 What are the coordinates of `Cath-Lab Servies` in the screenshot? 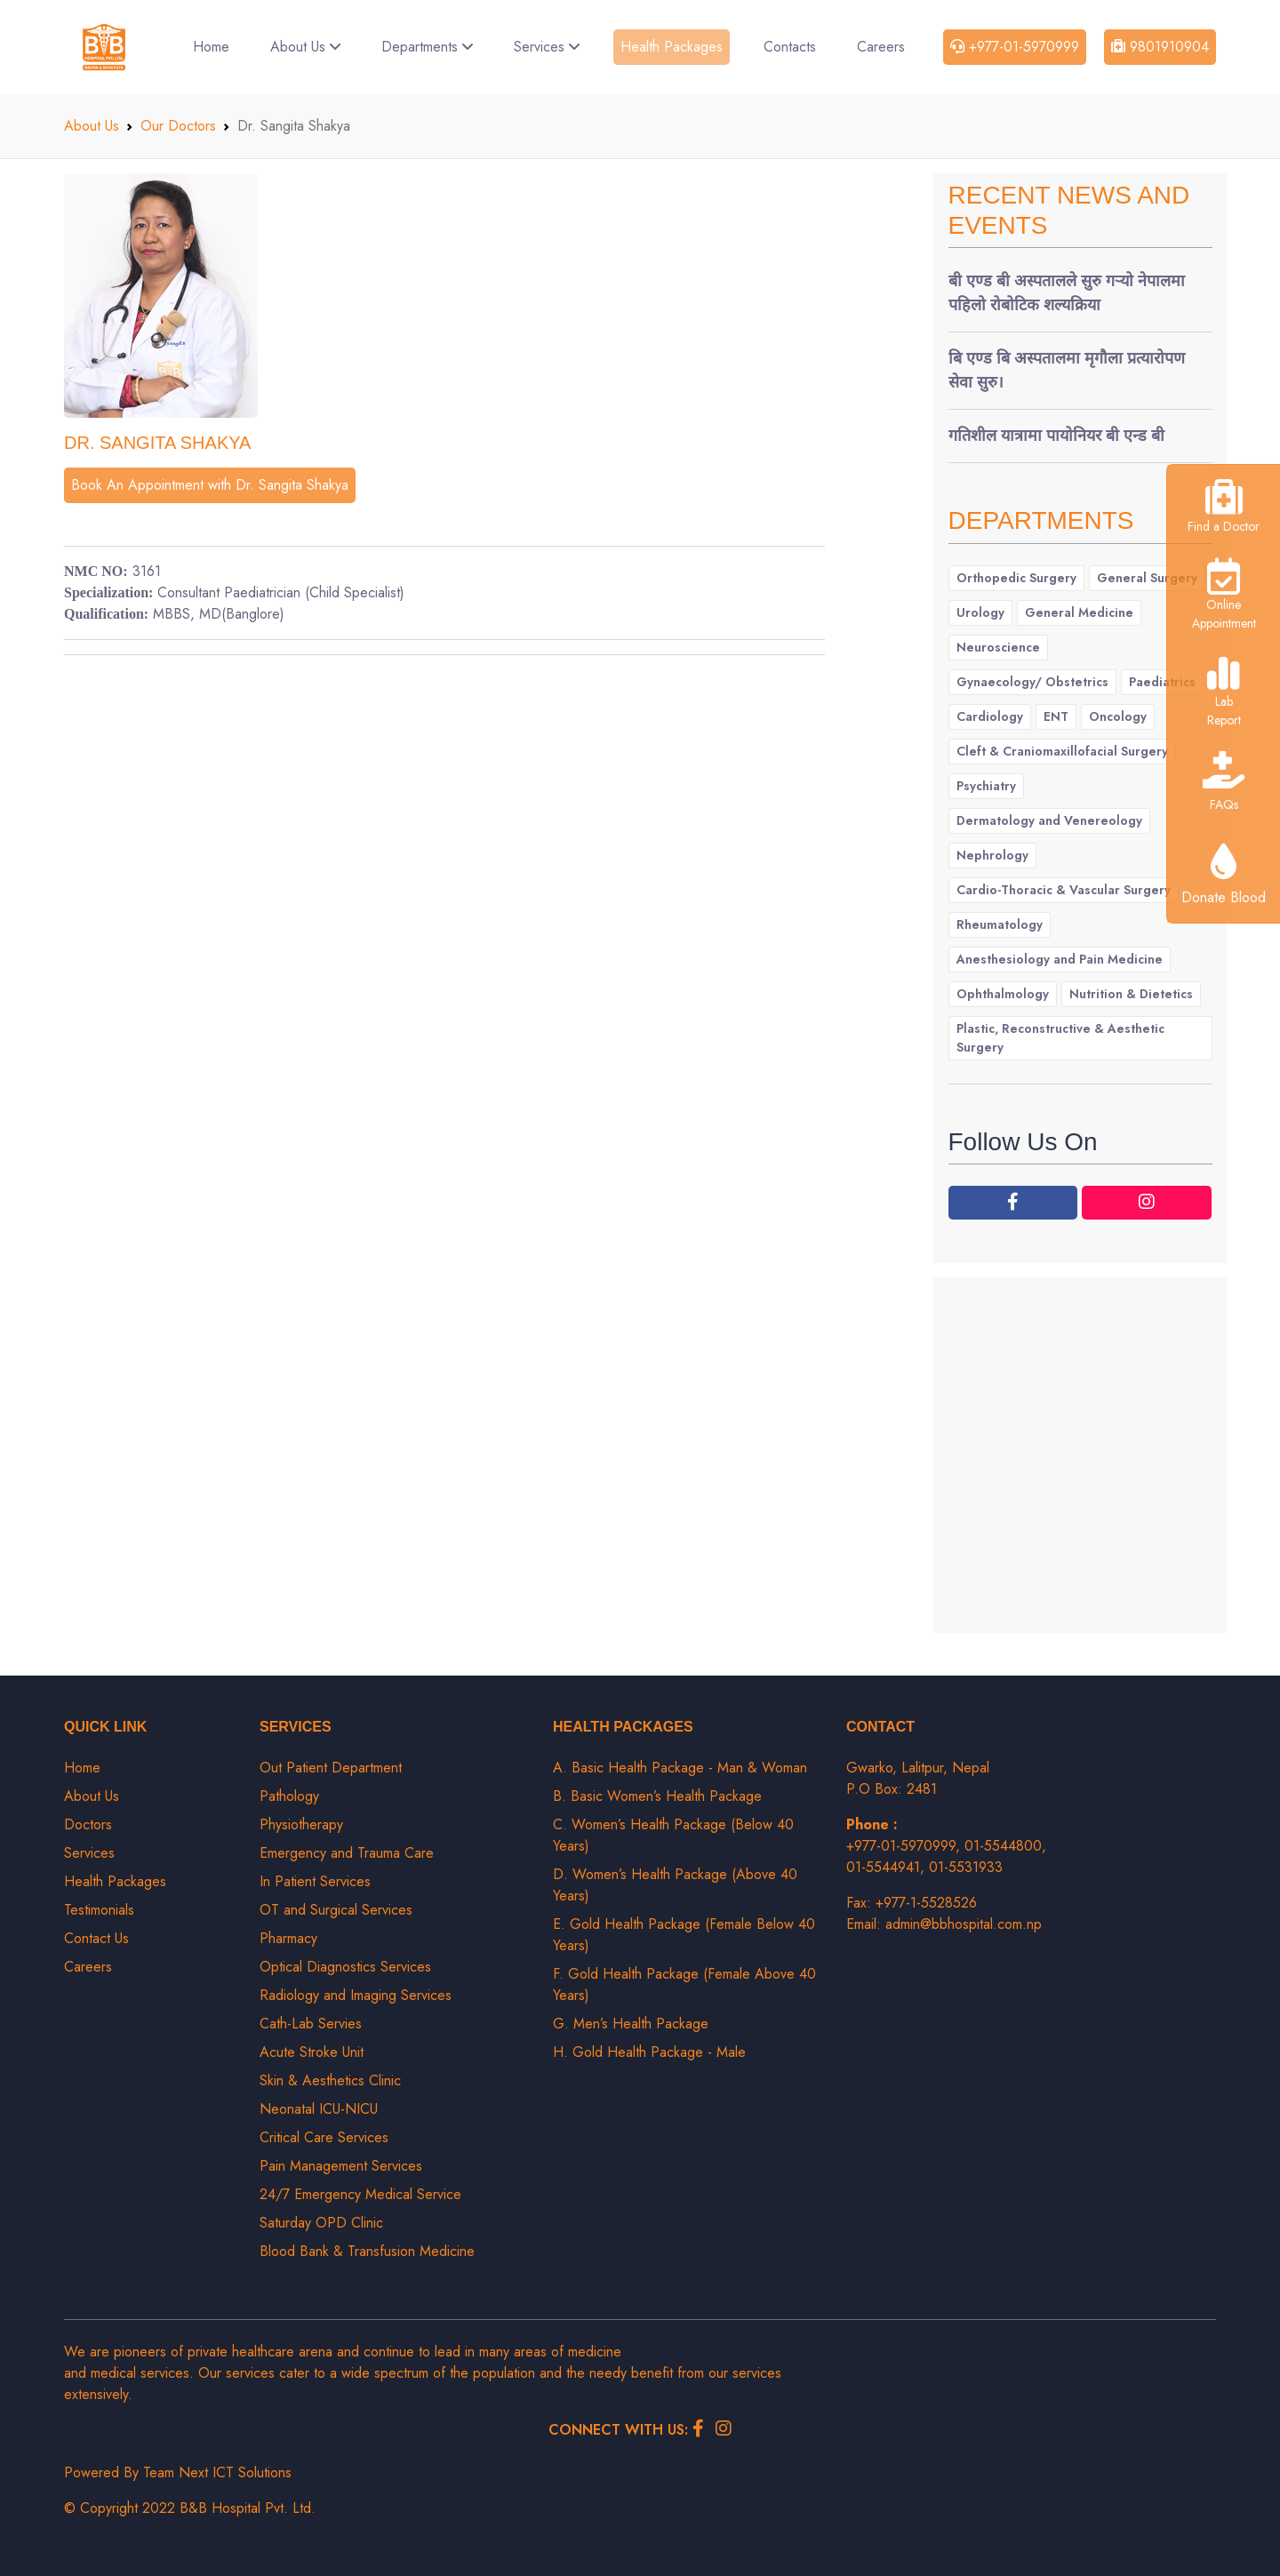 It's located at (311, 2023).